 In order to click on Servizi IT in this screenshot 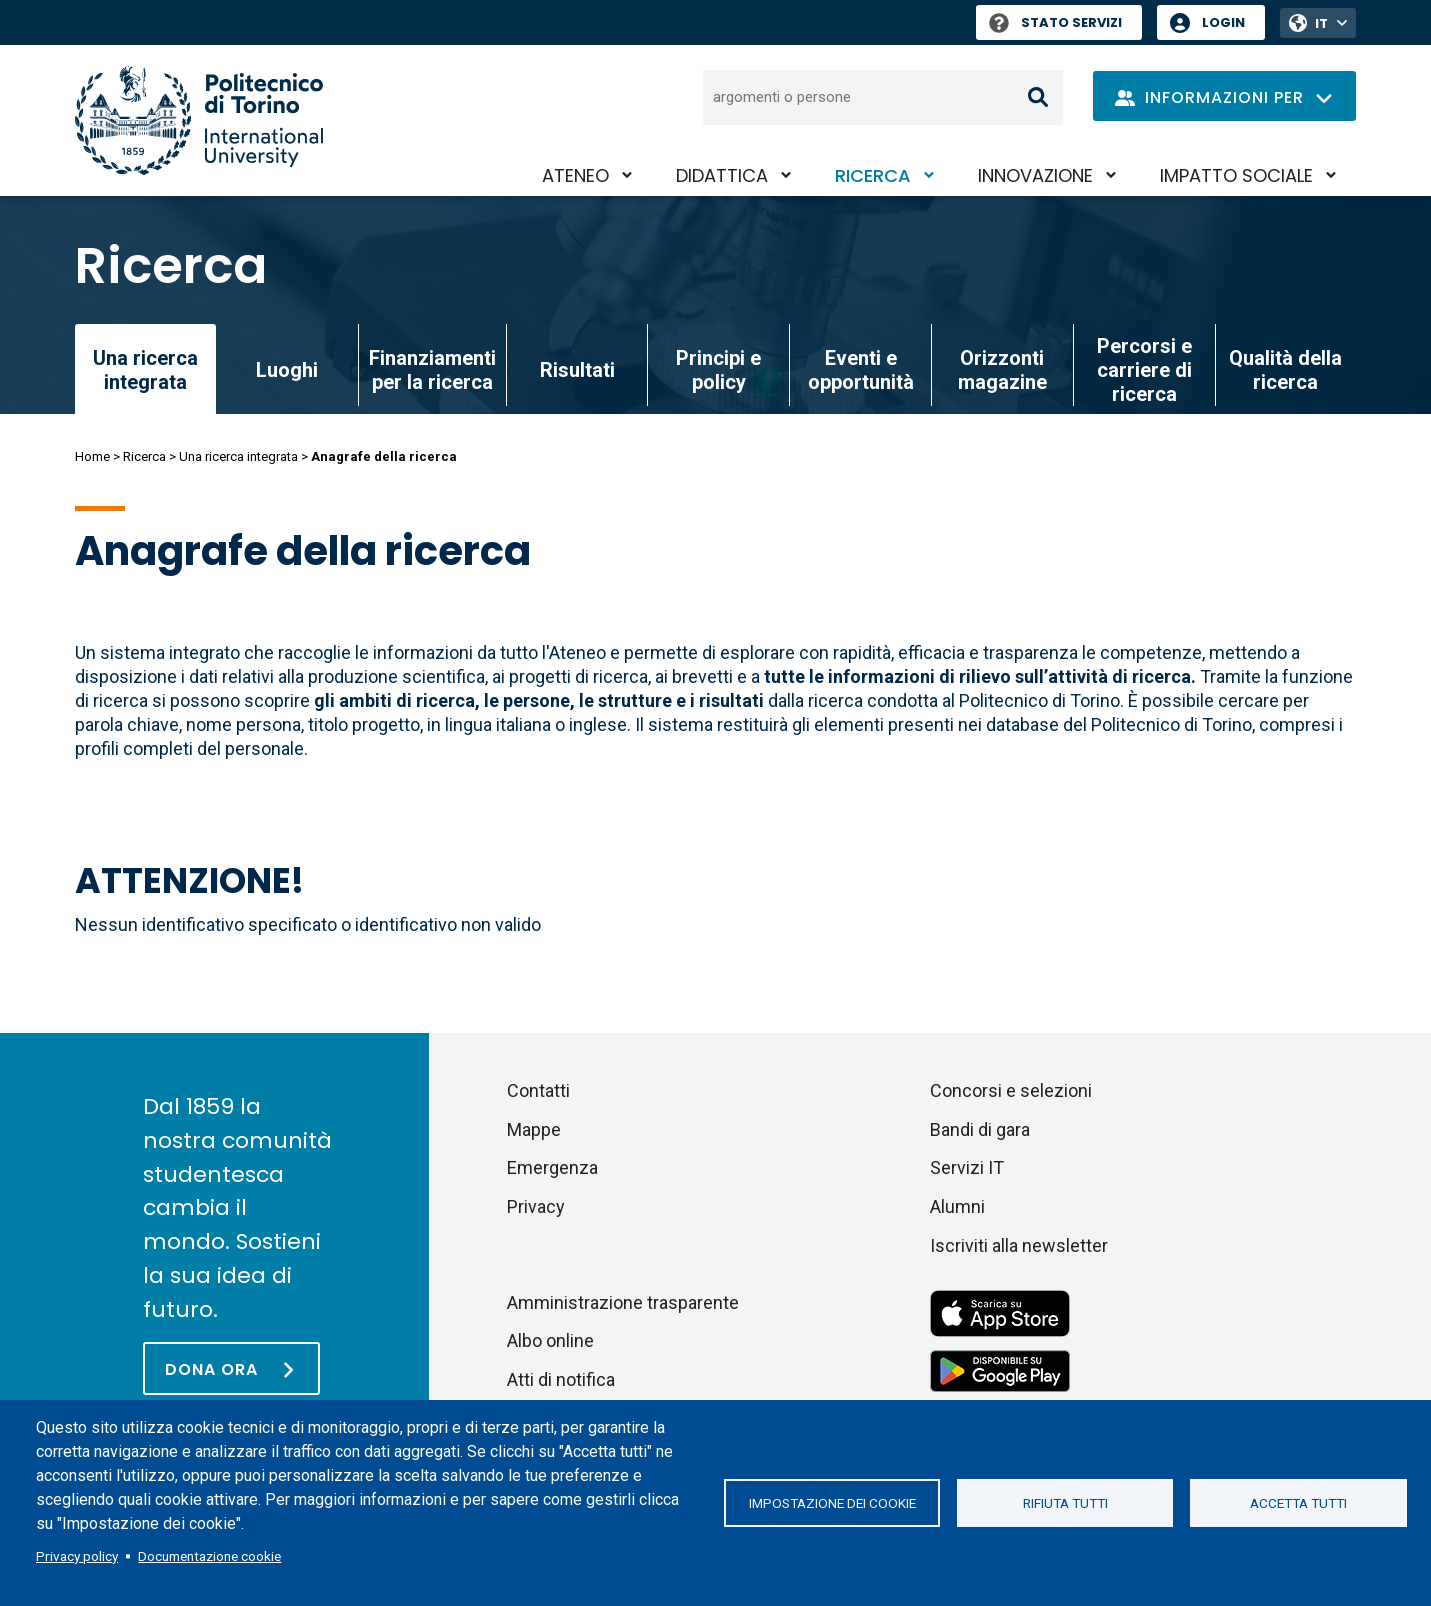, I will do `click(967, 1167)`.